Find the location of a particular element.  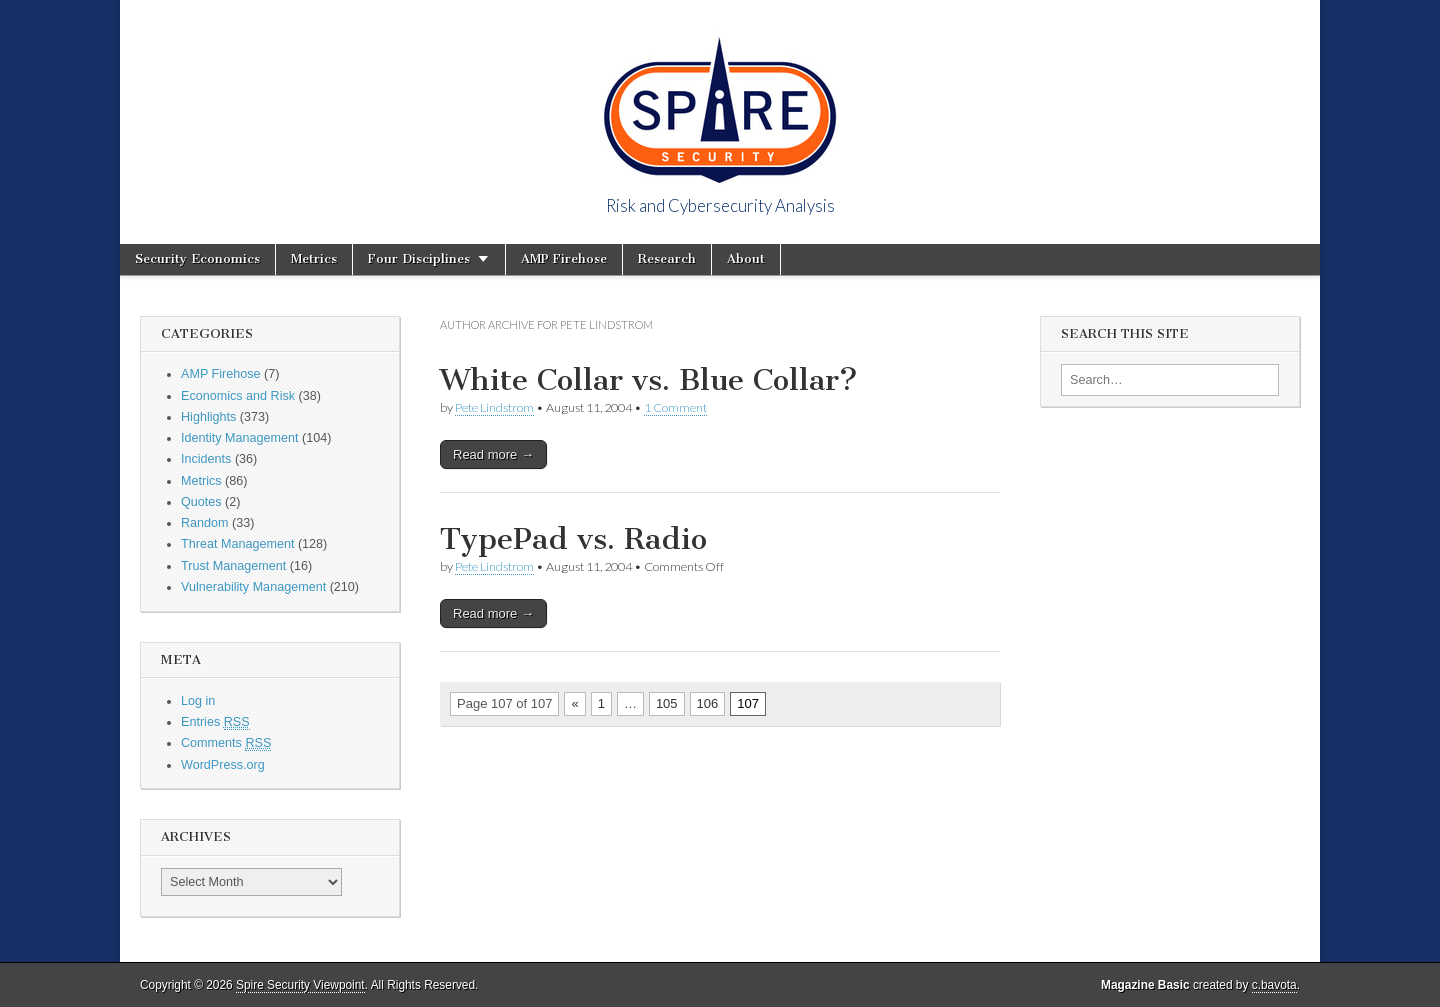

1 Comment is located at coordinates (675, 407).